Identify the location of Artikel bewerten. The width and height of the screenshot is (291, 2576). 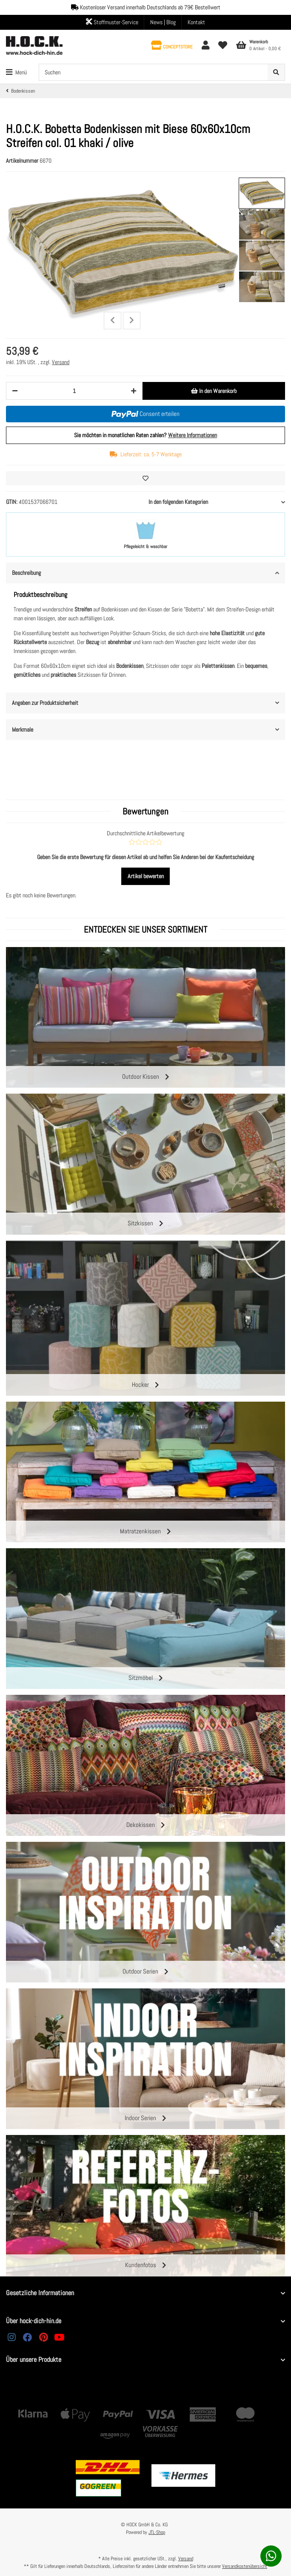
(146, 876).